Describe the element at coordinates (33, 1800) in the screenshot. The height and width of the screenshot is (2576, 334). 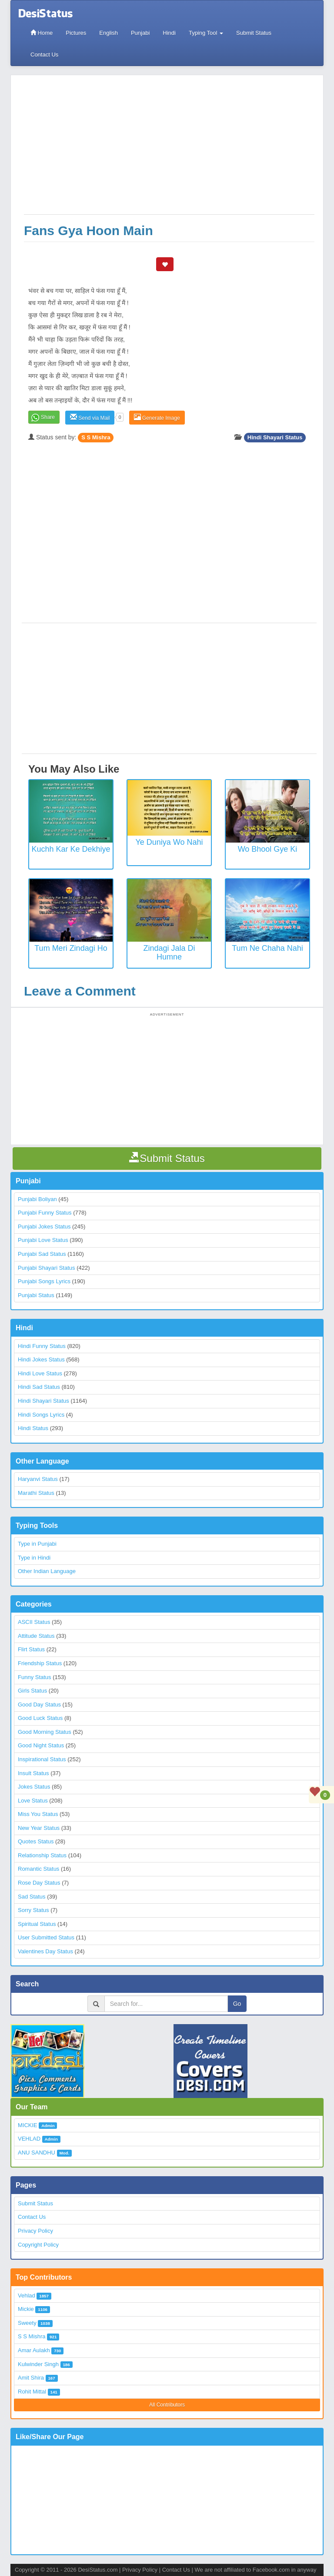
I see `Love Status` at that location.